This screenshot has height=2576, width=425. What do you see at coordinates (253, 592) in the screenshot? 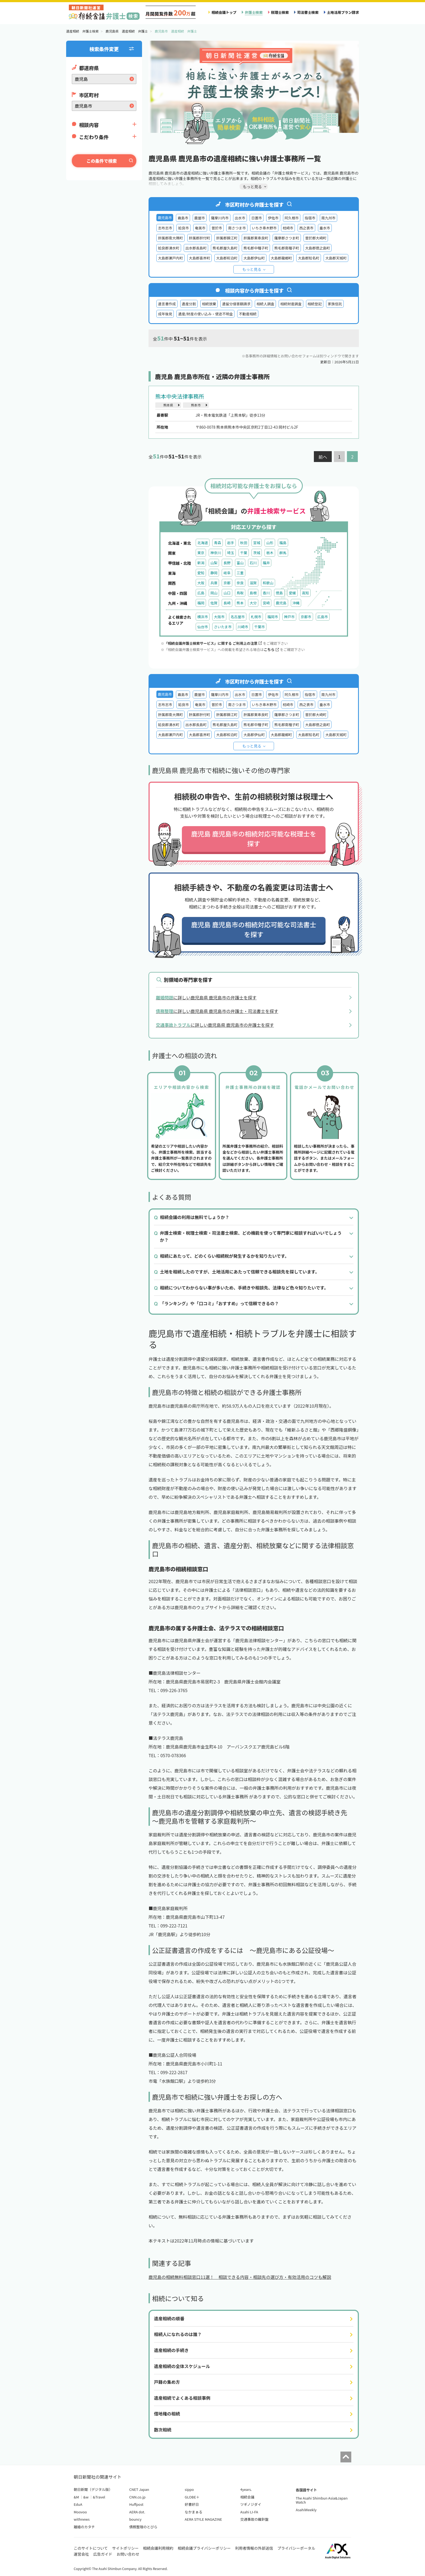
I see `島根` at bounding box center [253, 592].